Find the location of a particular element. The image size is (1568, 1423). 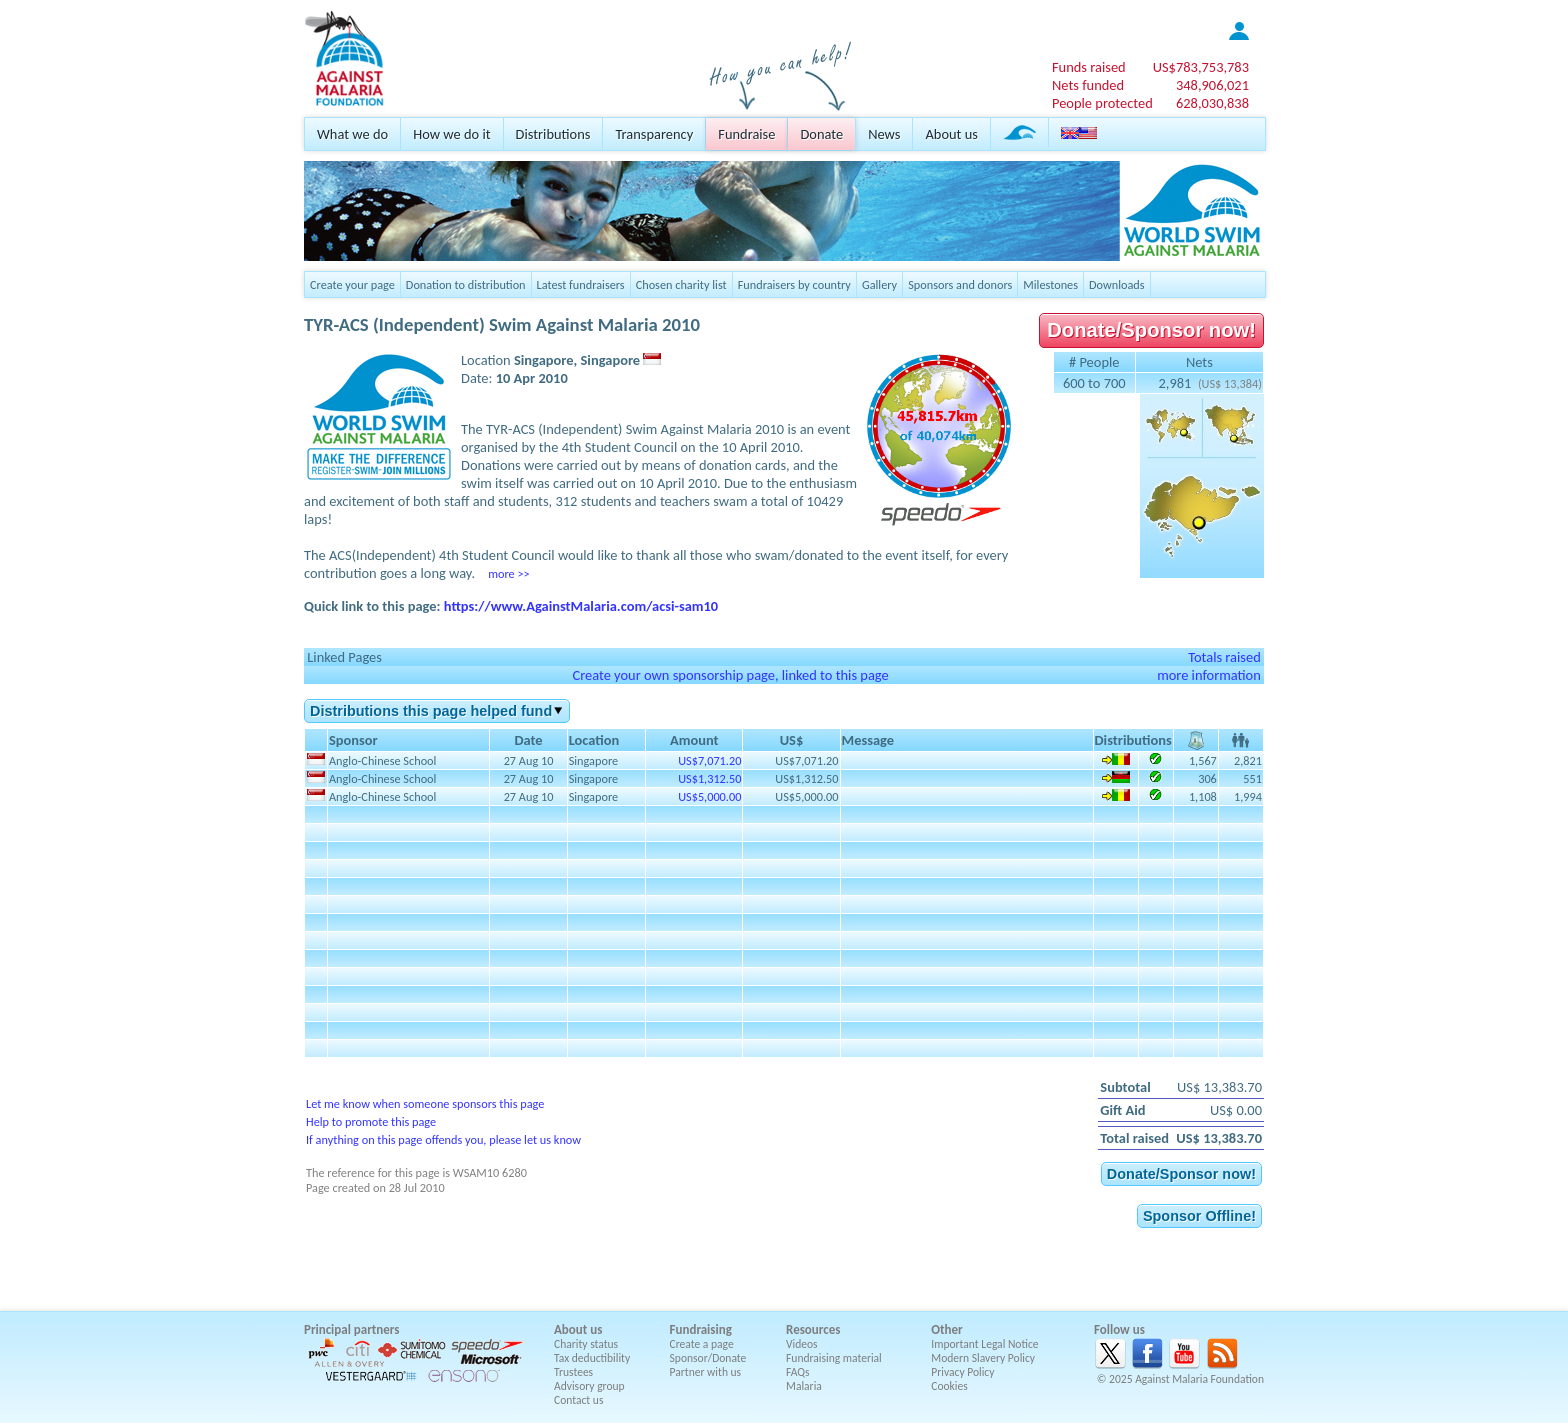

Totals raised is located at coordinates (1224, 657).